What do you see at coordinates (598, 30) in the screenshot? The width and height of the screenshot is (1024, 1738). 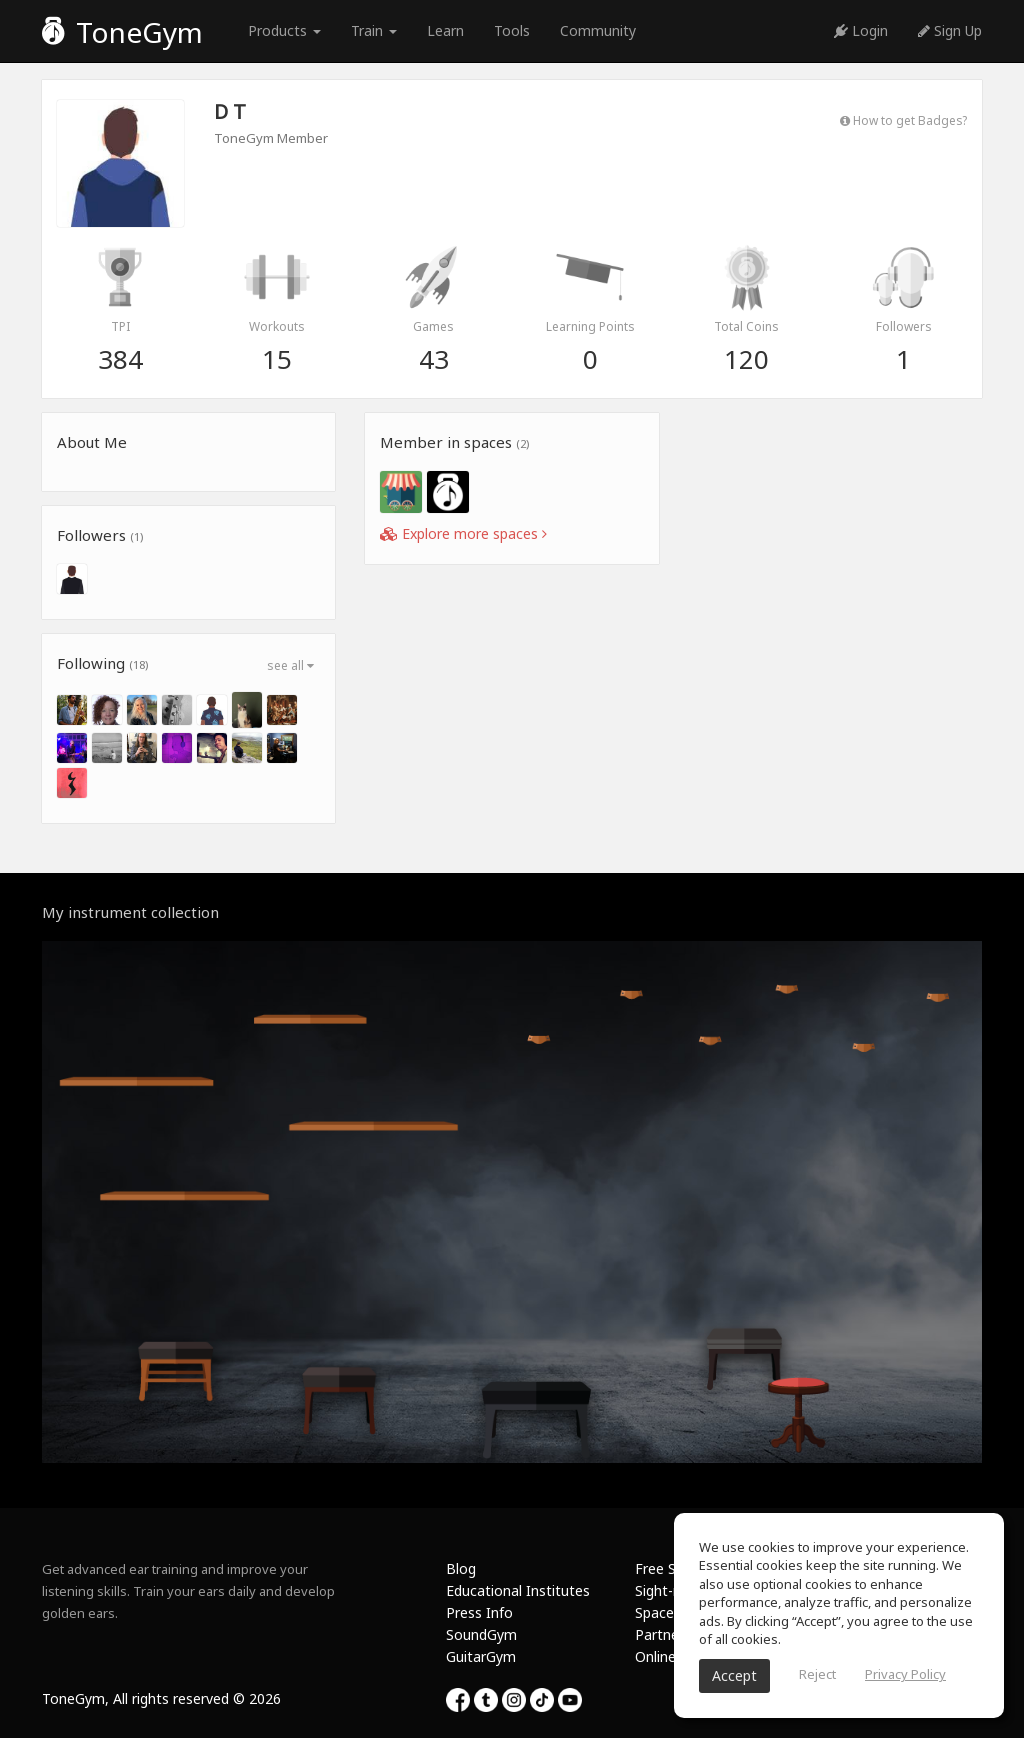 I see `Community` at bounding box center [598, 30].